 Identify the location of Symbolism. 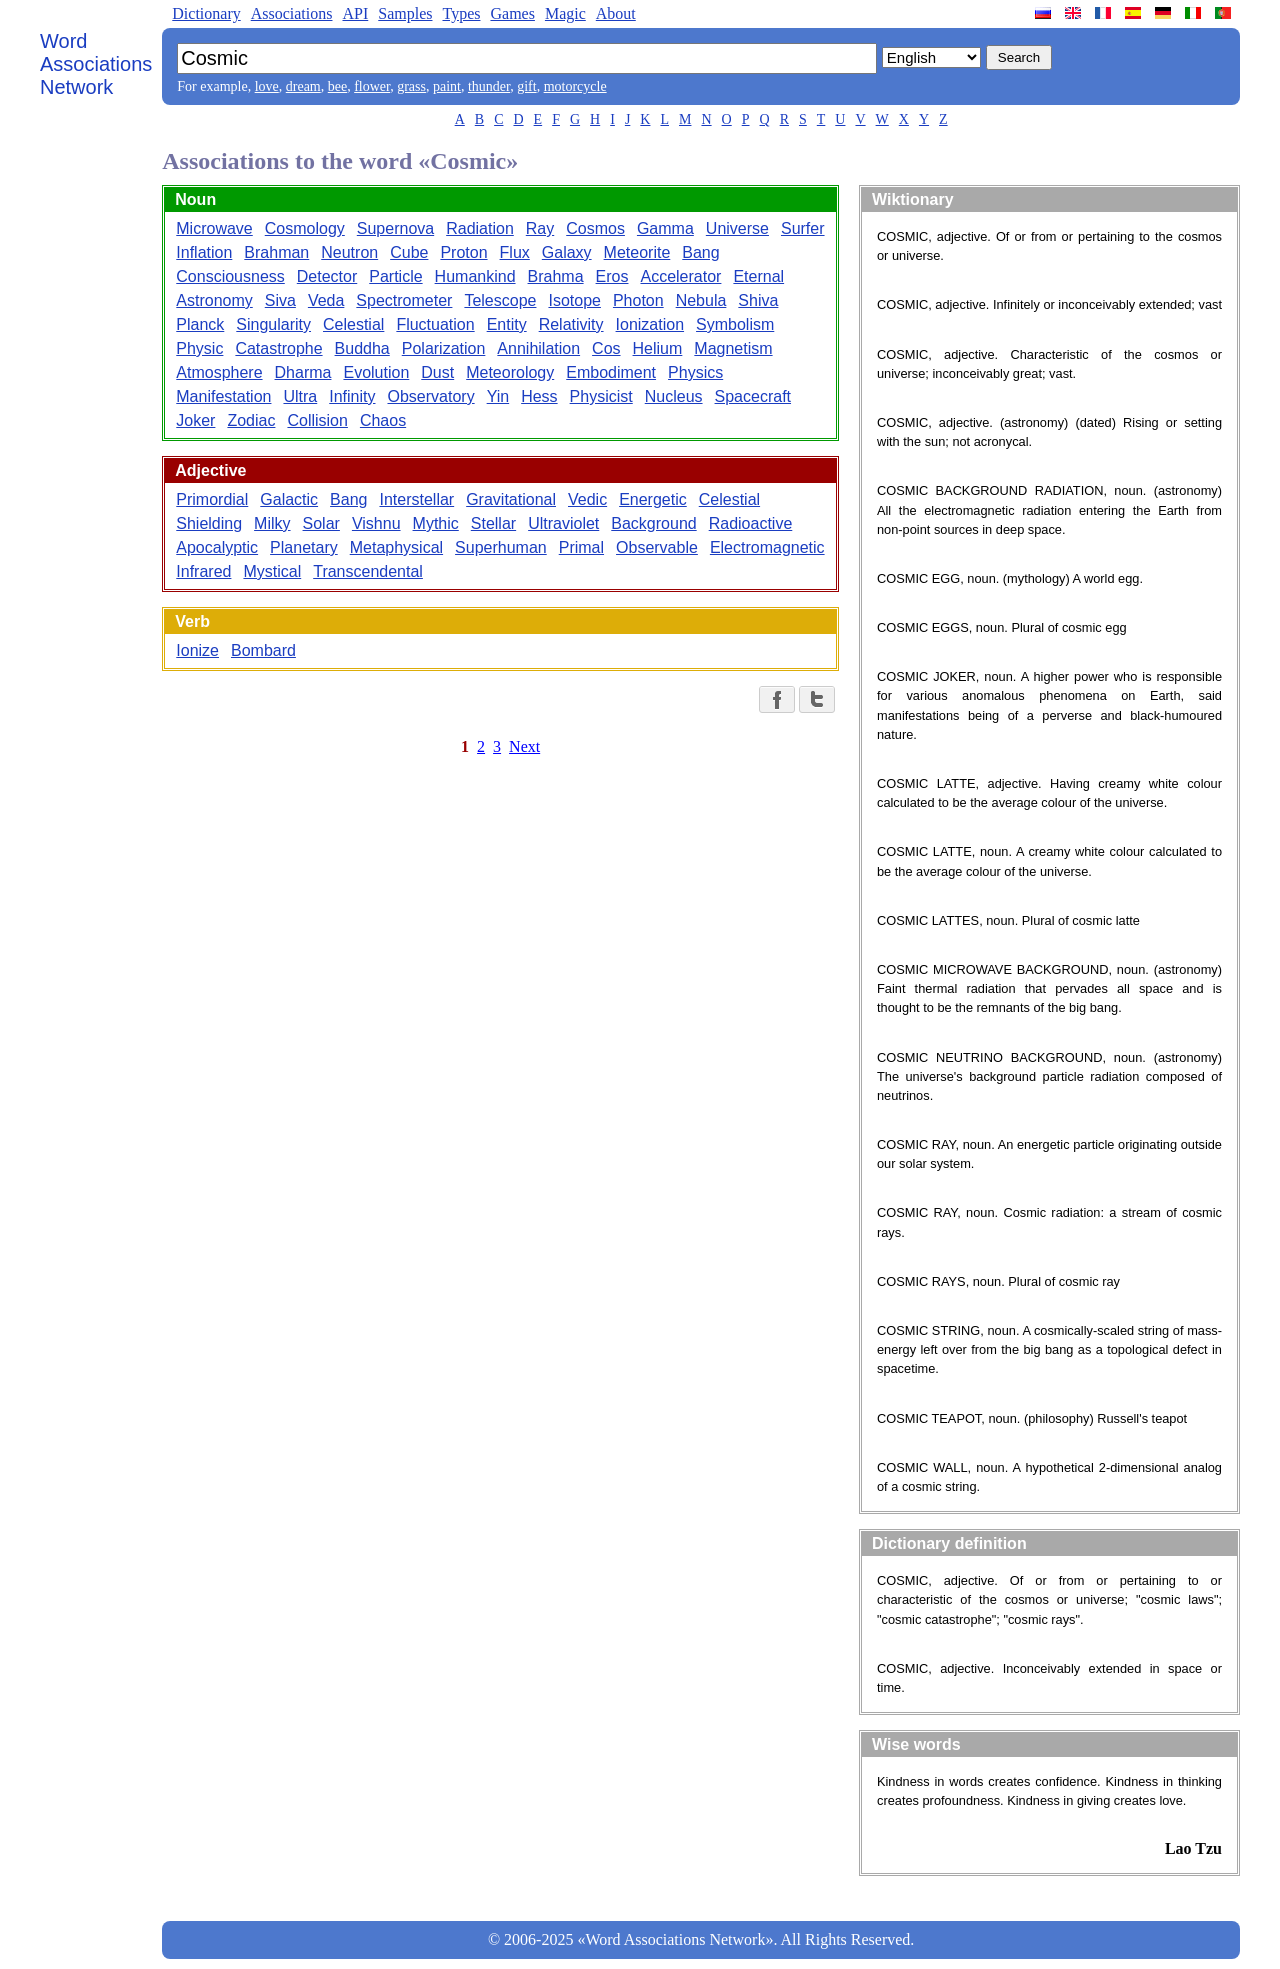
(735, 324).